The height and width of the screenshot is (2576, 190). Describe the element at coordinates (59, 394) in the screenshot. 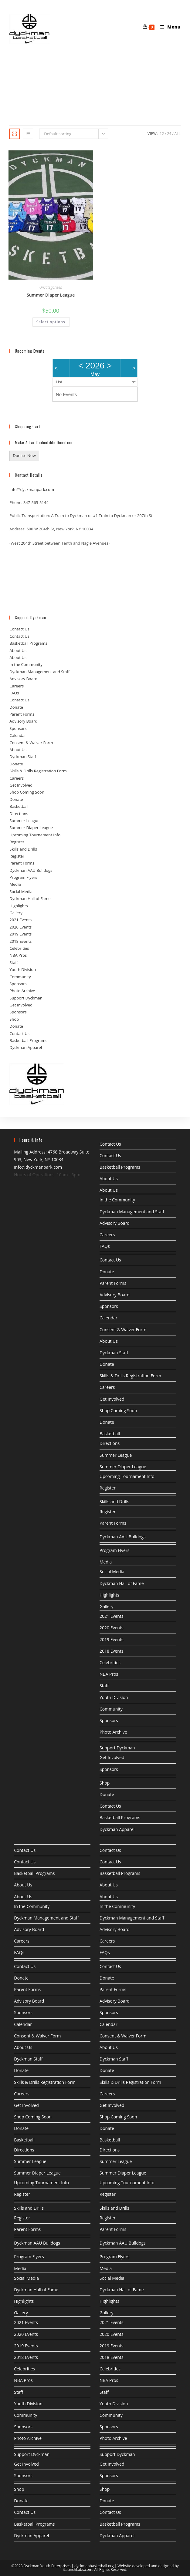

I see `List` at that location.